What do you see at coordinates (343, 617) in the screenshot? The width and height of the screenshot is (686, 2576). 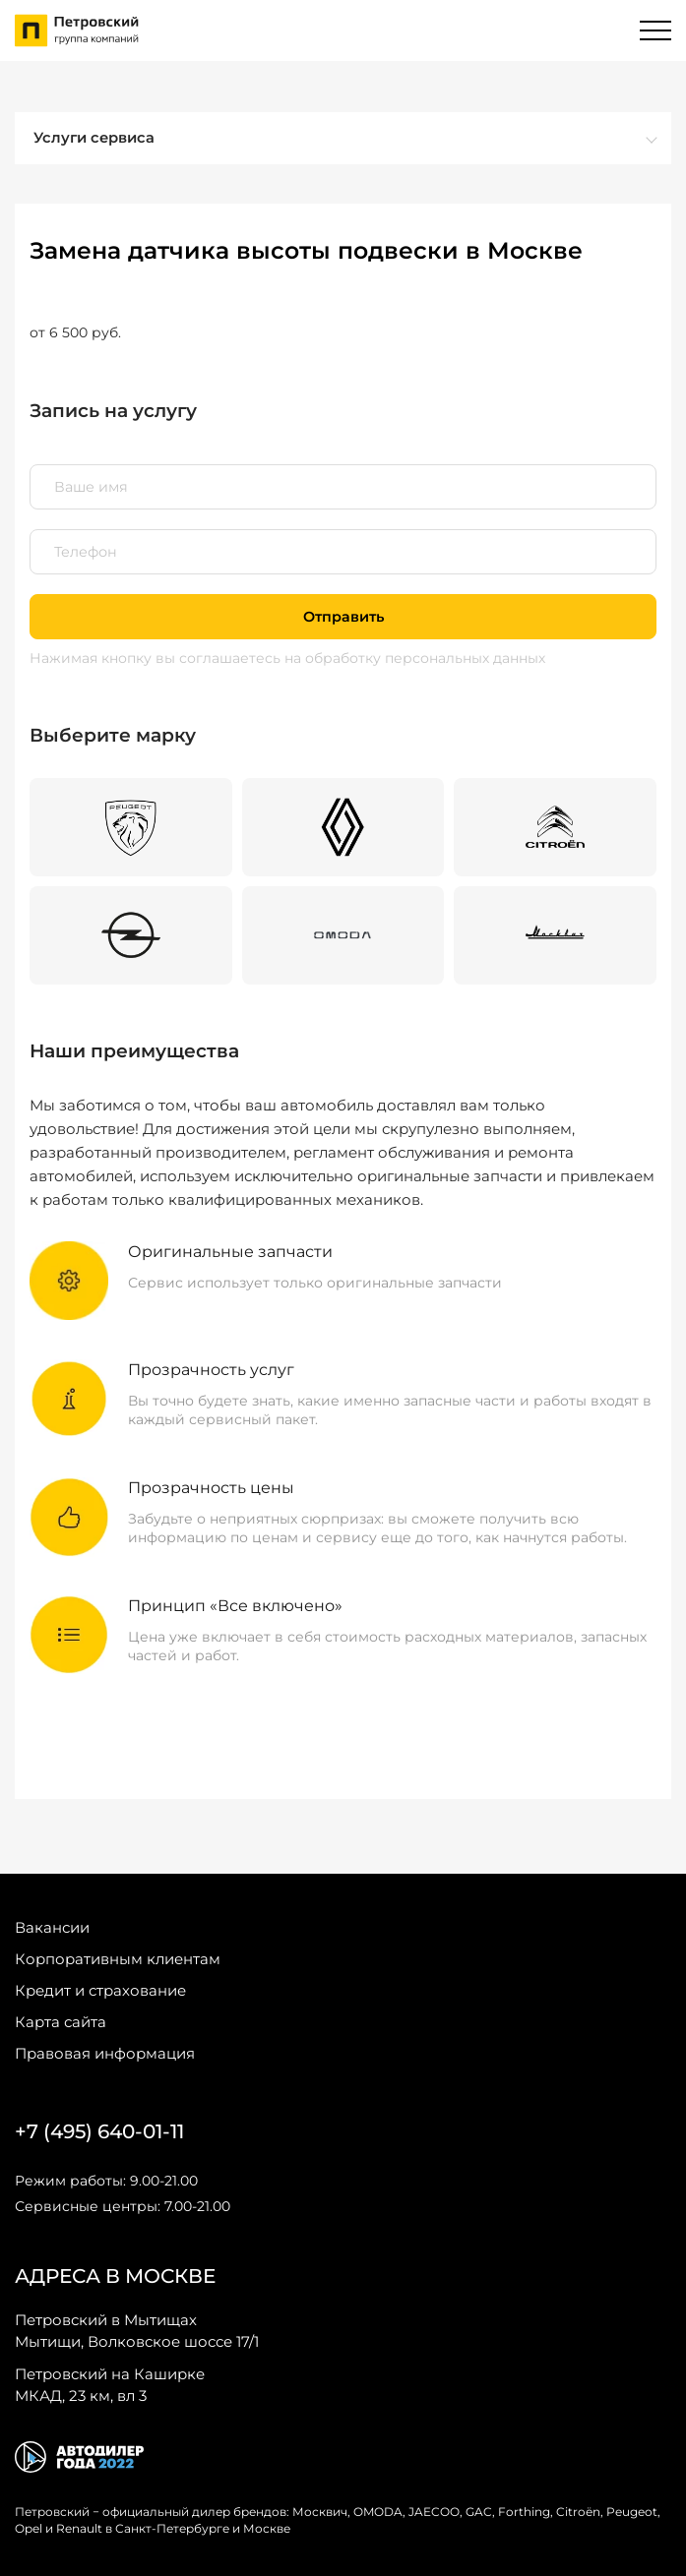 I see `Отправить` at bounding box center [343, 617].